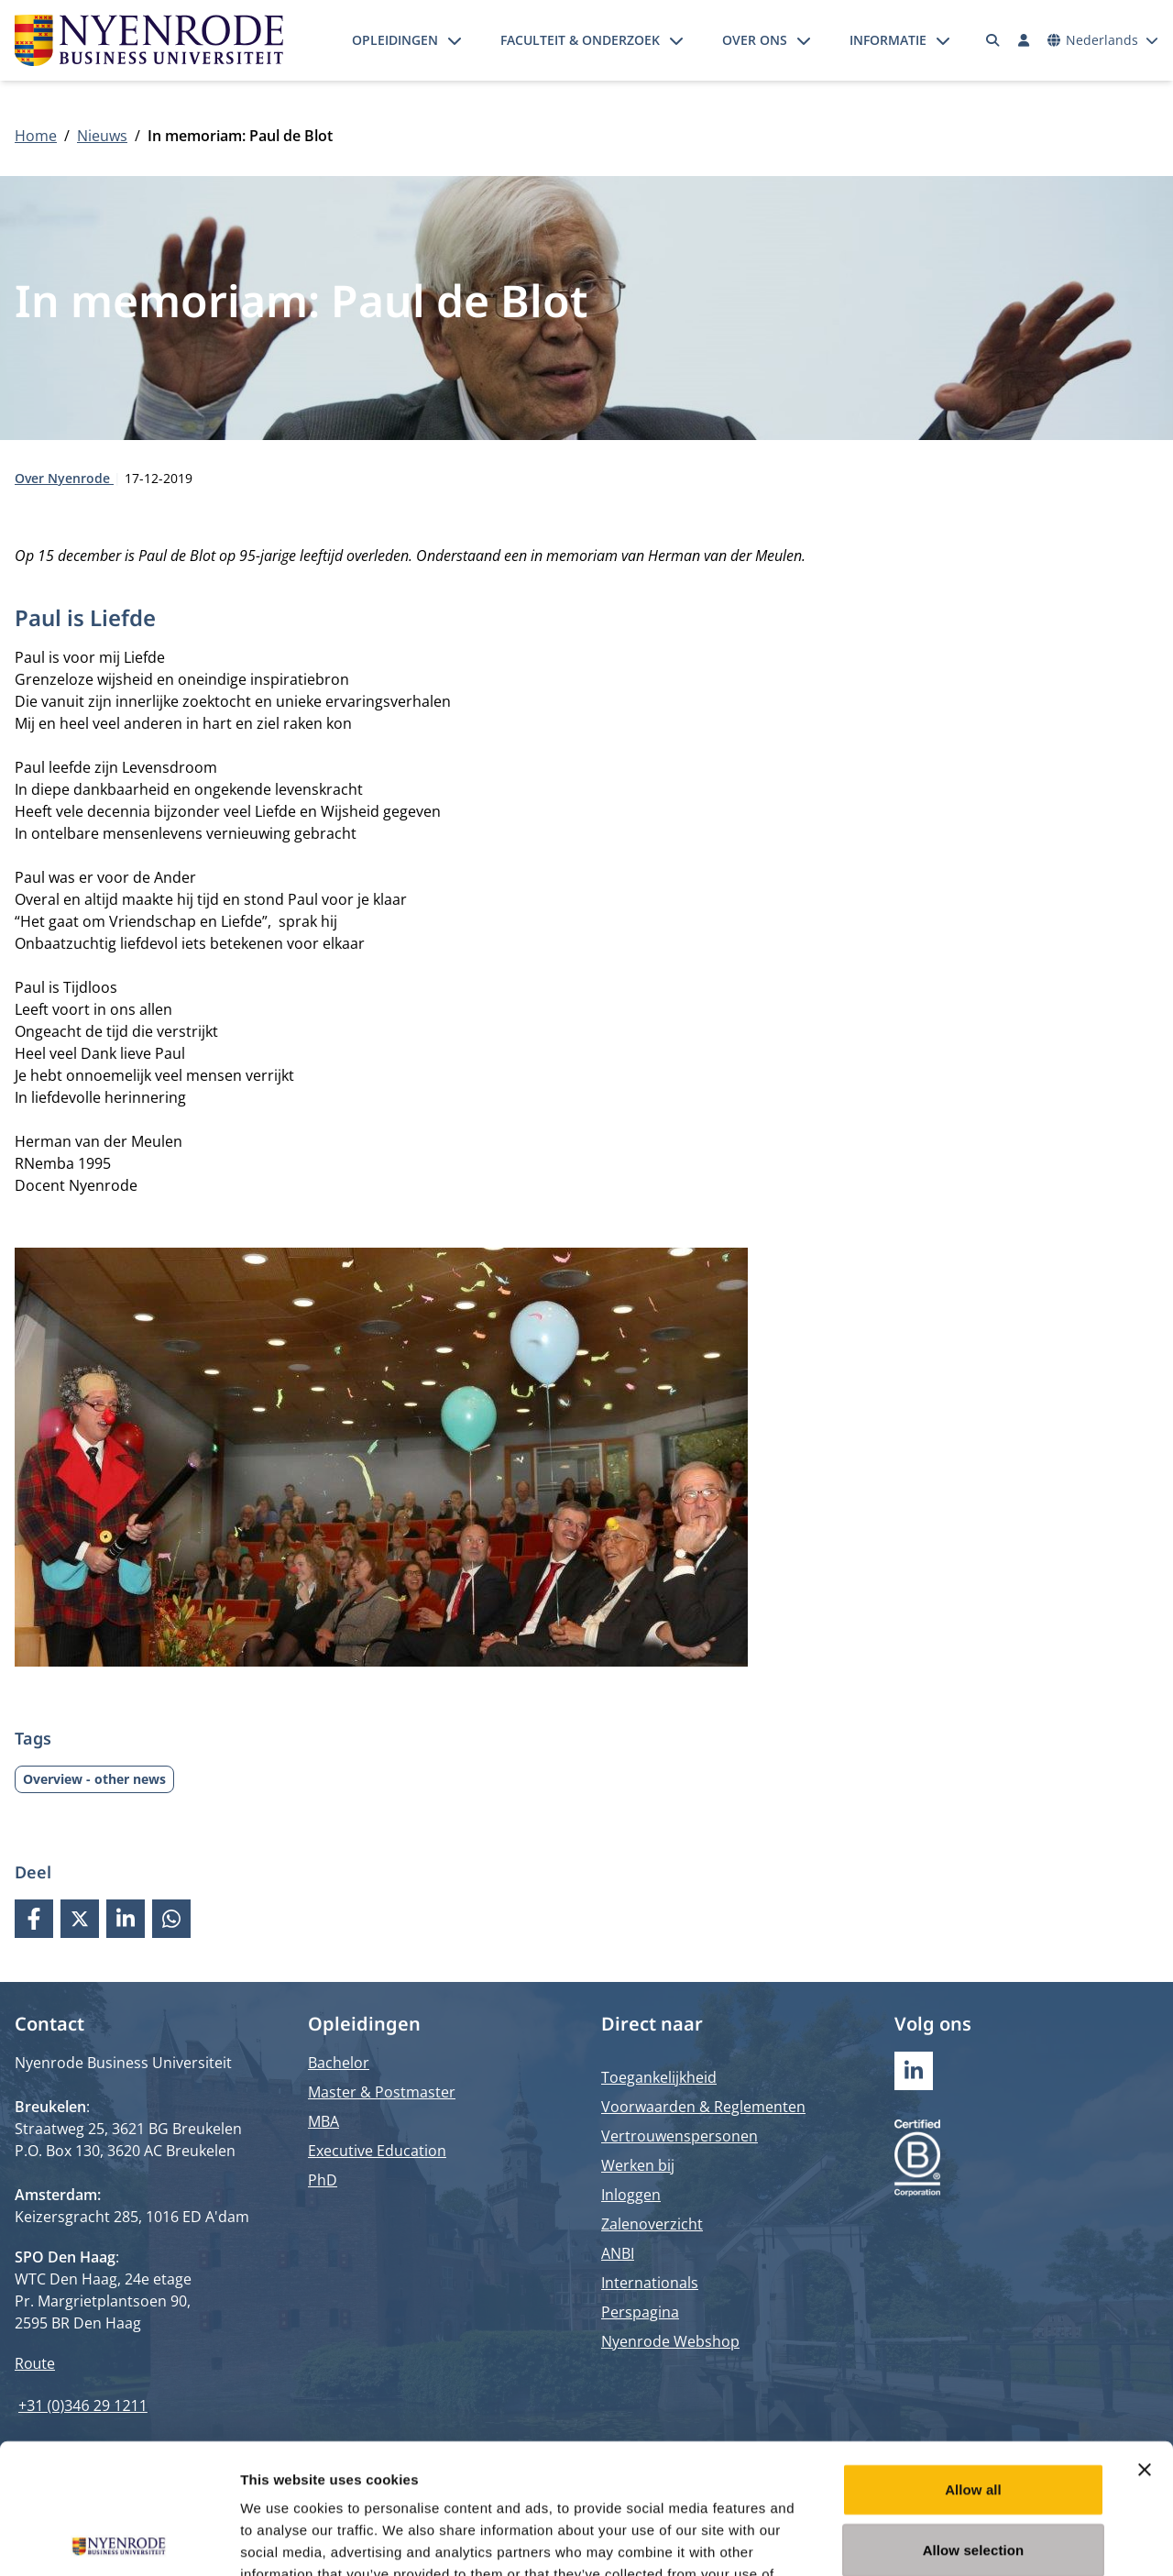 The width and height of the screenshot is (1173, 2576). What do you see at coordinates (118, 2540) in the screenshot?
I see `[Cookiebot by Usercentrics - opens in a new window]` at bounding box center [118, 2540].